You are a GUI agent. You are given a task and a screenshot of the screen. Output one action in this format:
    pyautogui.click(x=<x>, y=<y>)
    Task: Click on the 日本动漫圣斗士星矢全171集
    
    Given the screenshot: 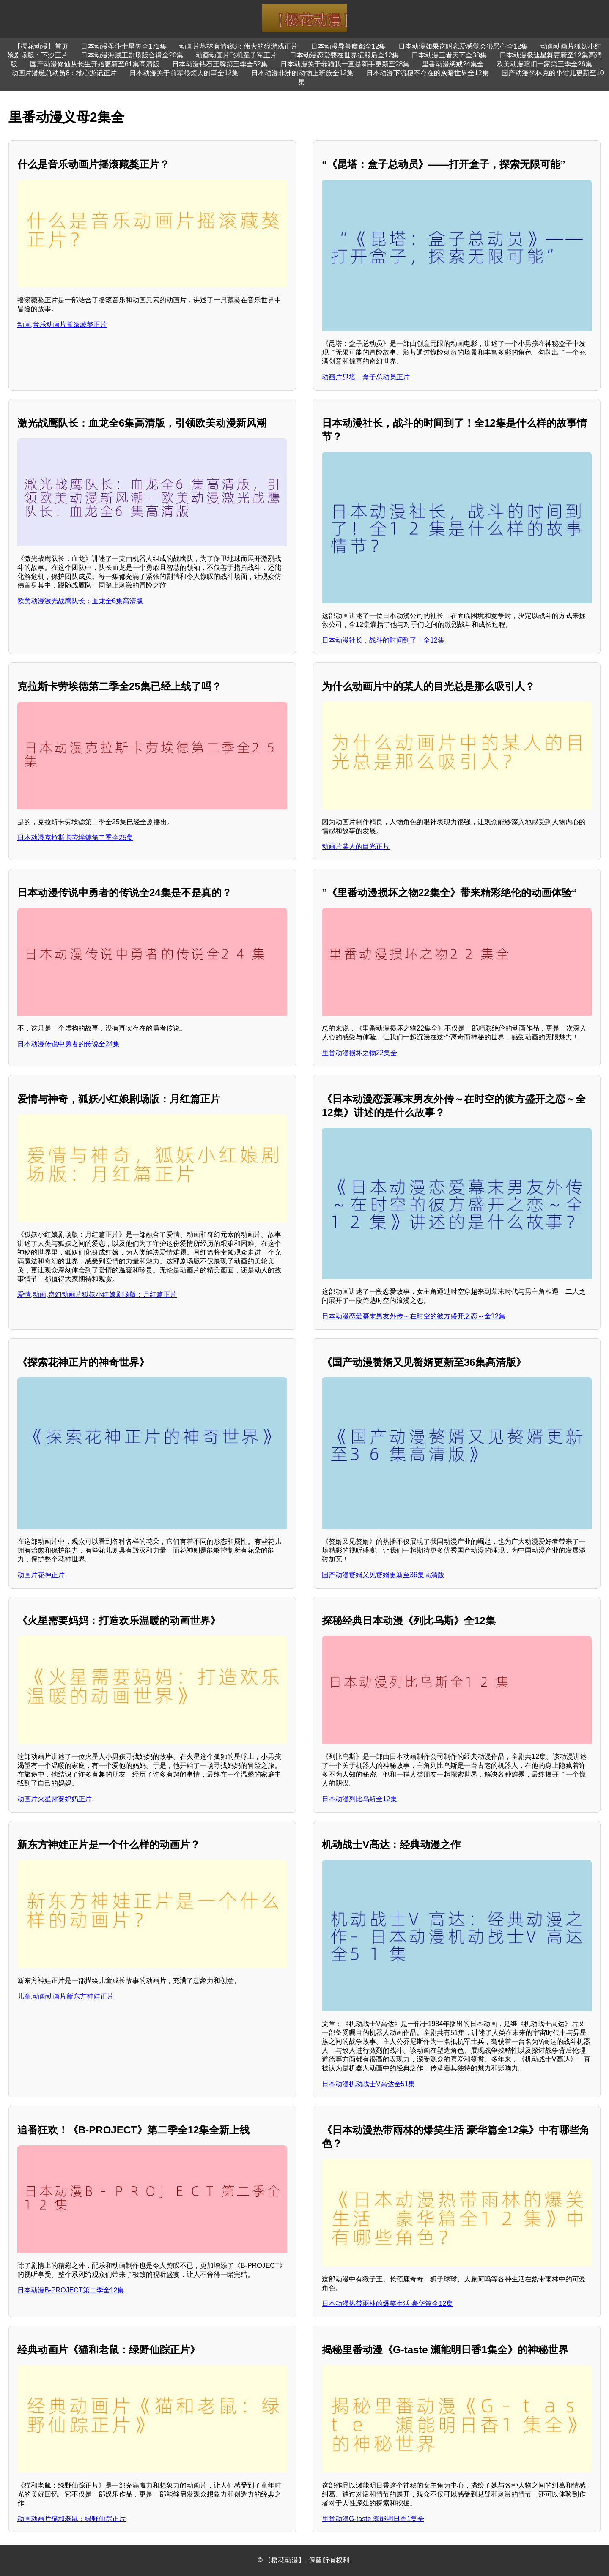 What is the action you would take?
    pyautogui.click(x=124, y=46)
    